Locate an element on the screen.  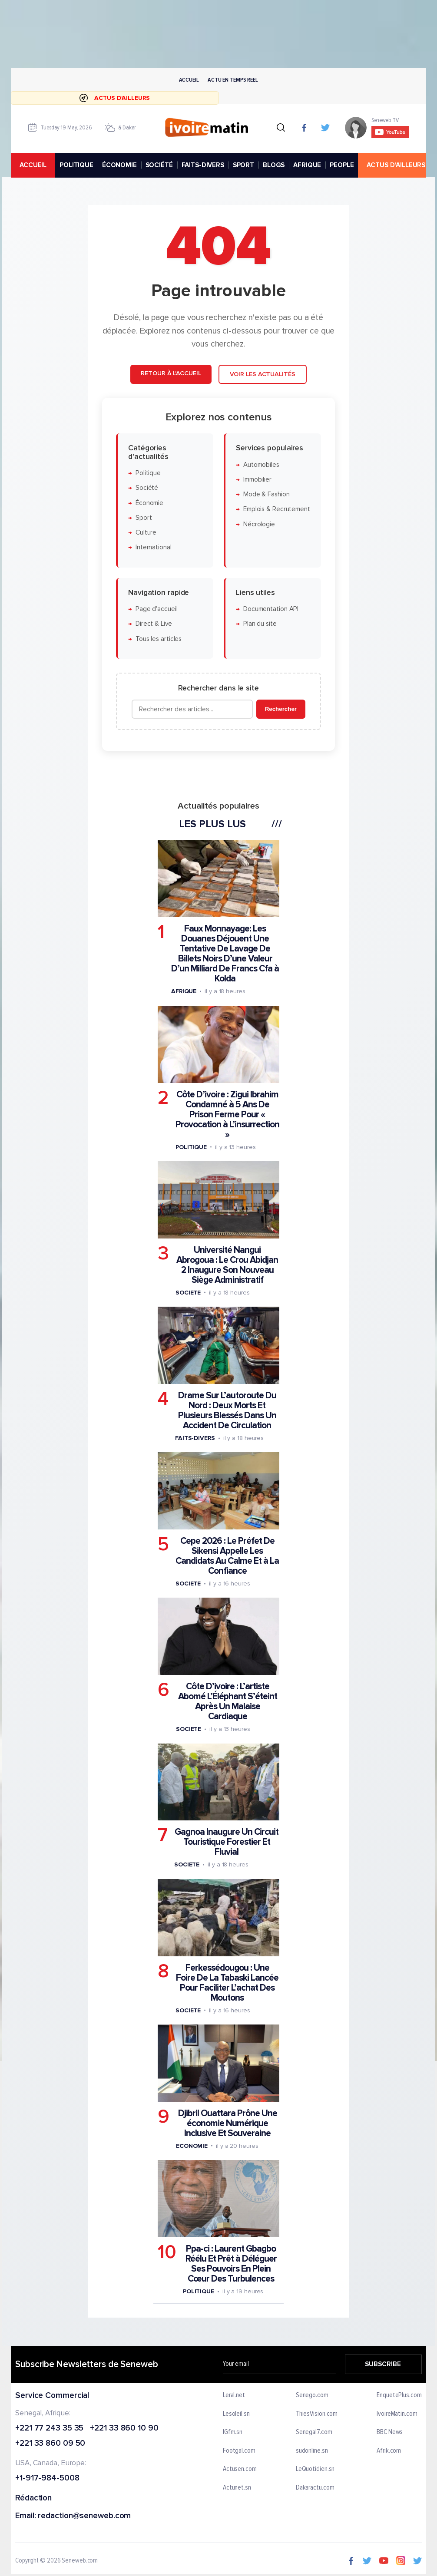
+1-917-984-5008 is located at coordinates (47, 2478).